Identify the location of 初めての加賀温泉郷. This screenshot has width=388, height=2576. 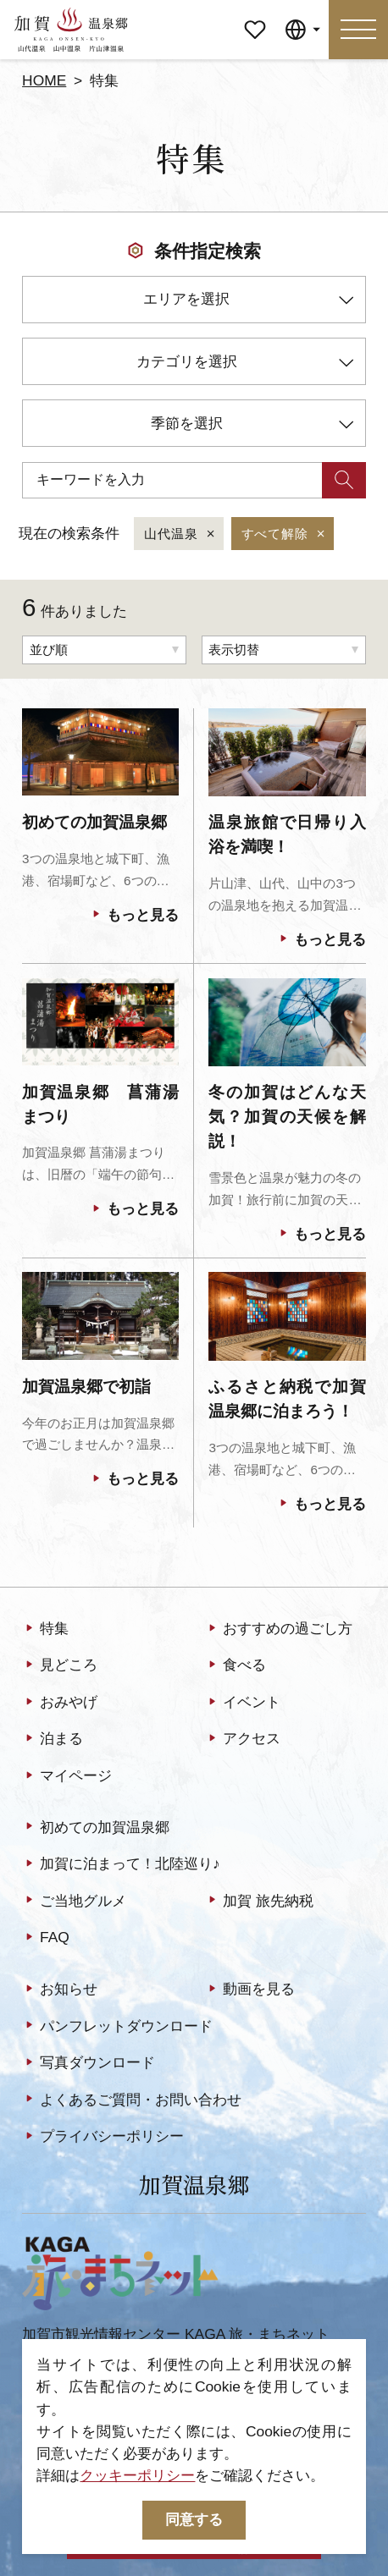
(95, 1828).